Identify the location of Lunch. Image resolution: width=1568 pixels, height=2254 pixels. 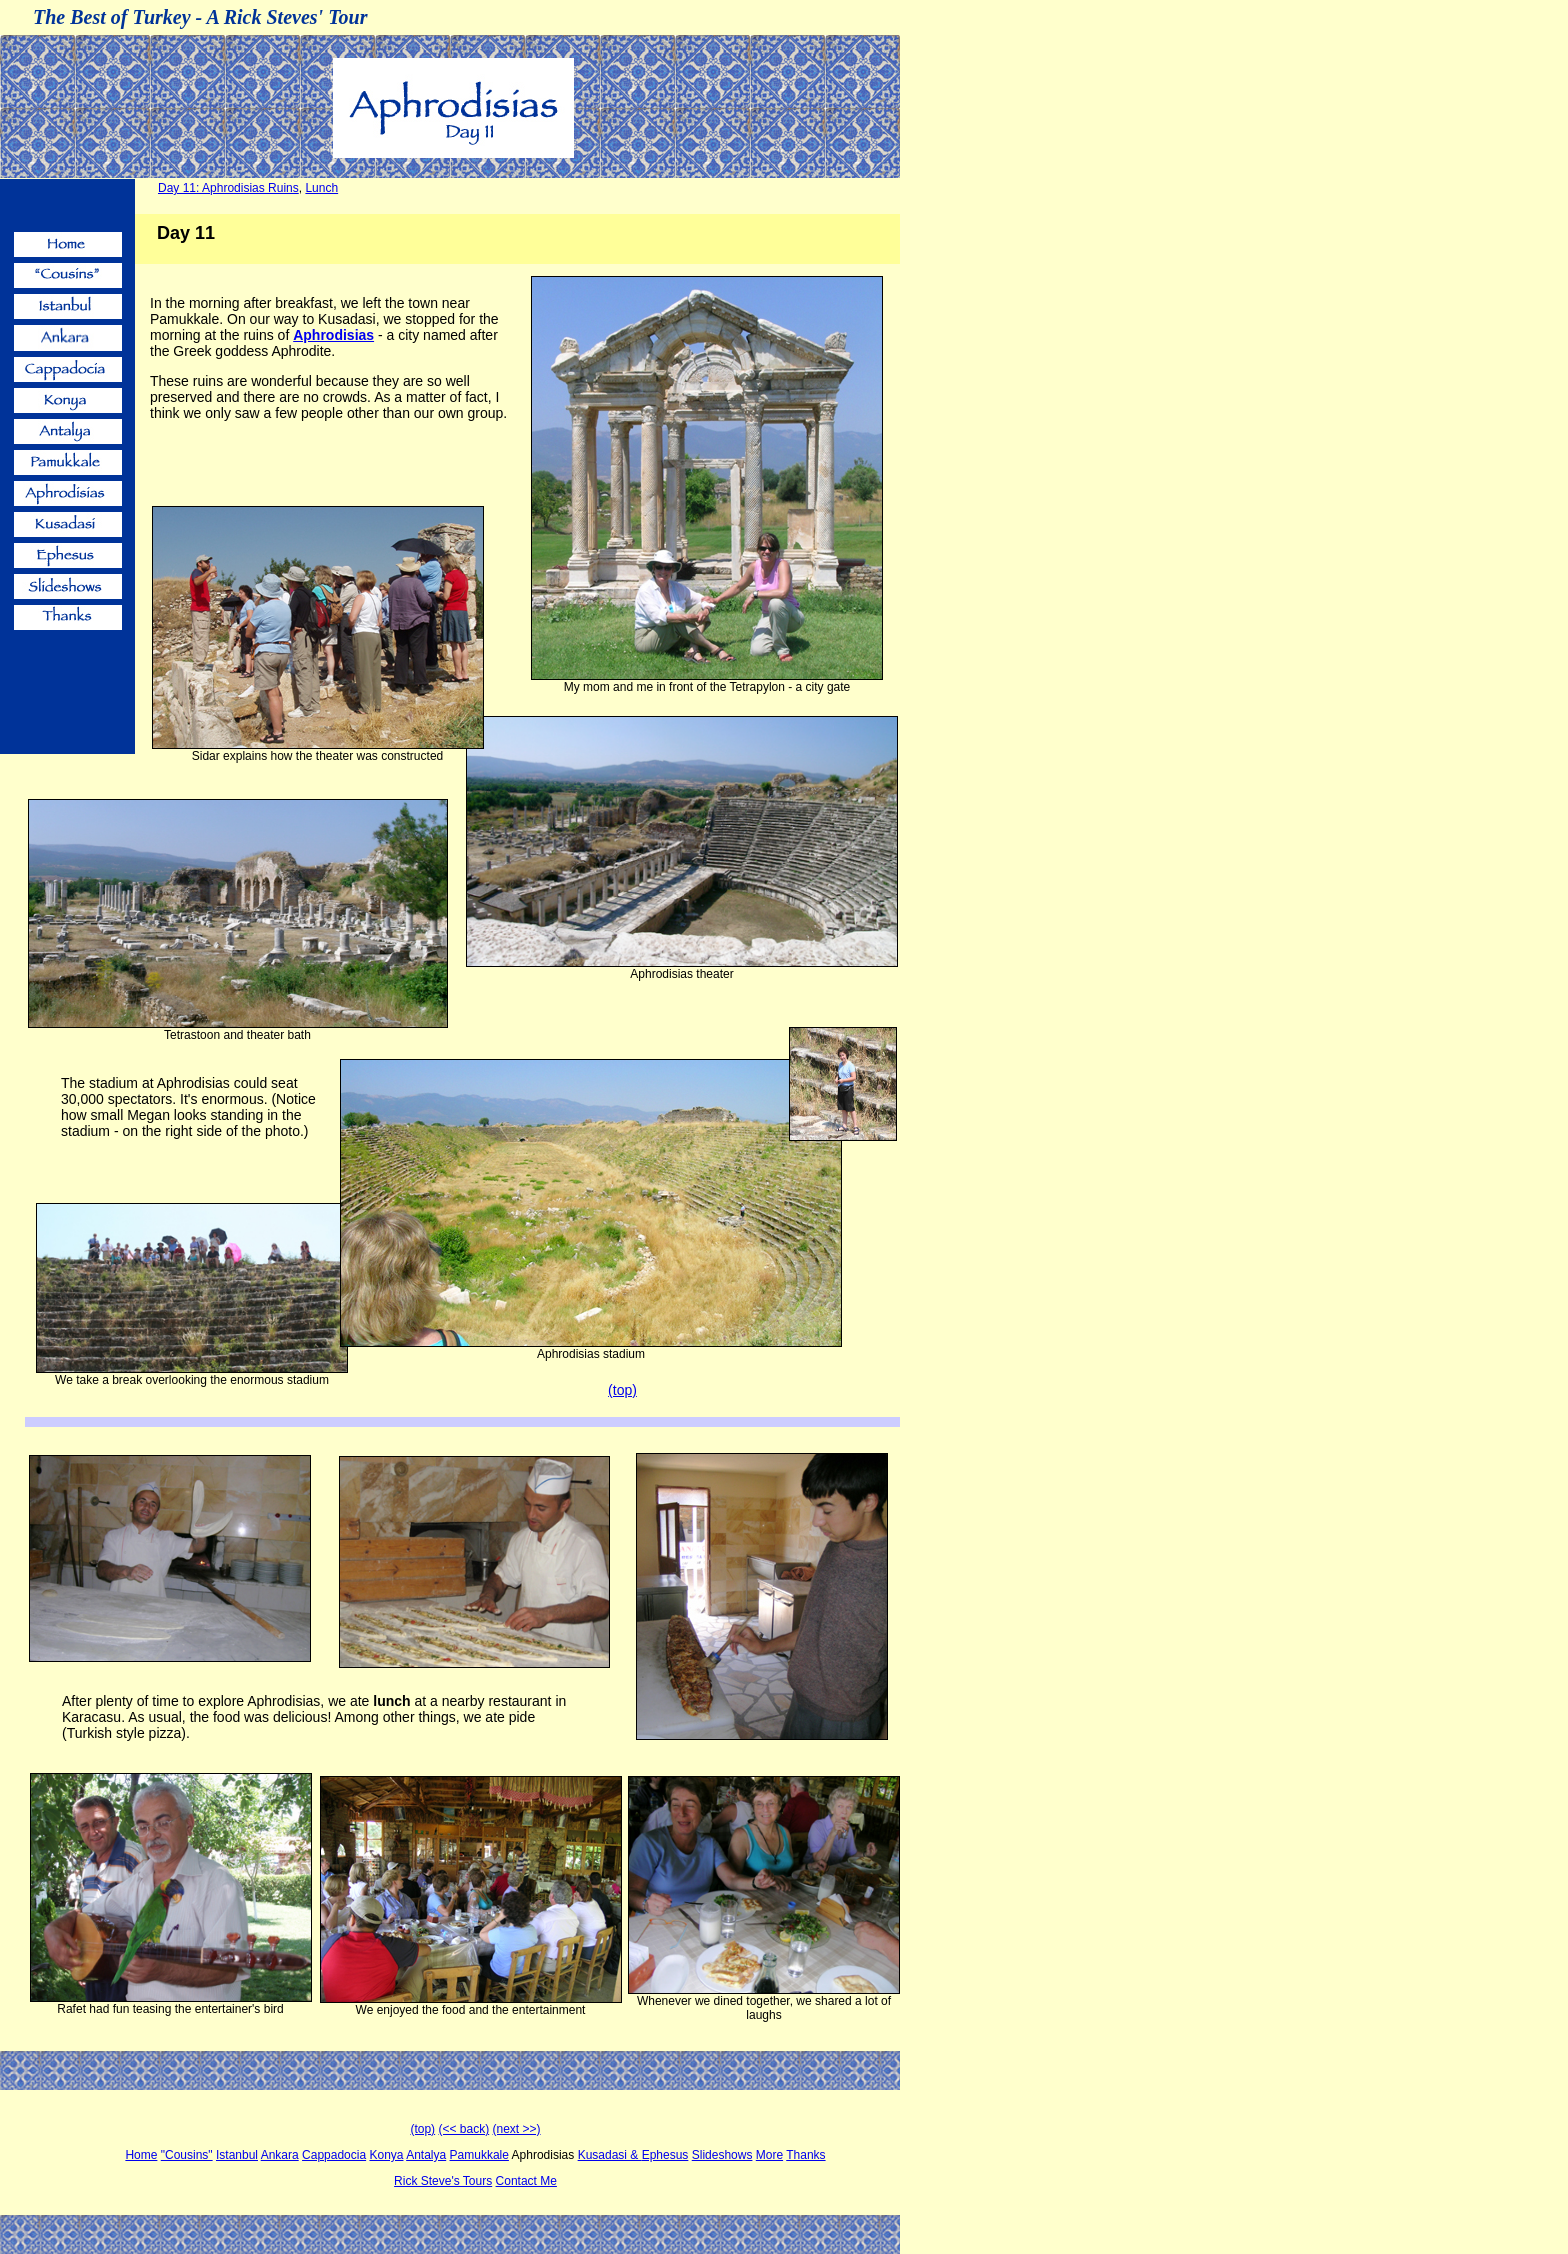
(321, 188).